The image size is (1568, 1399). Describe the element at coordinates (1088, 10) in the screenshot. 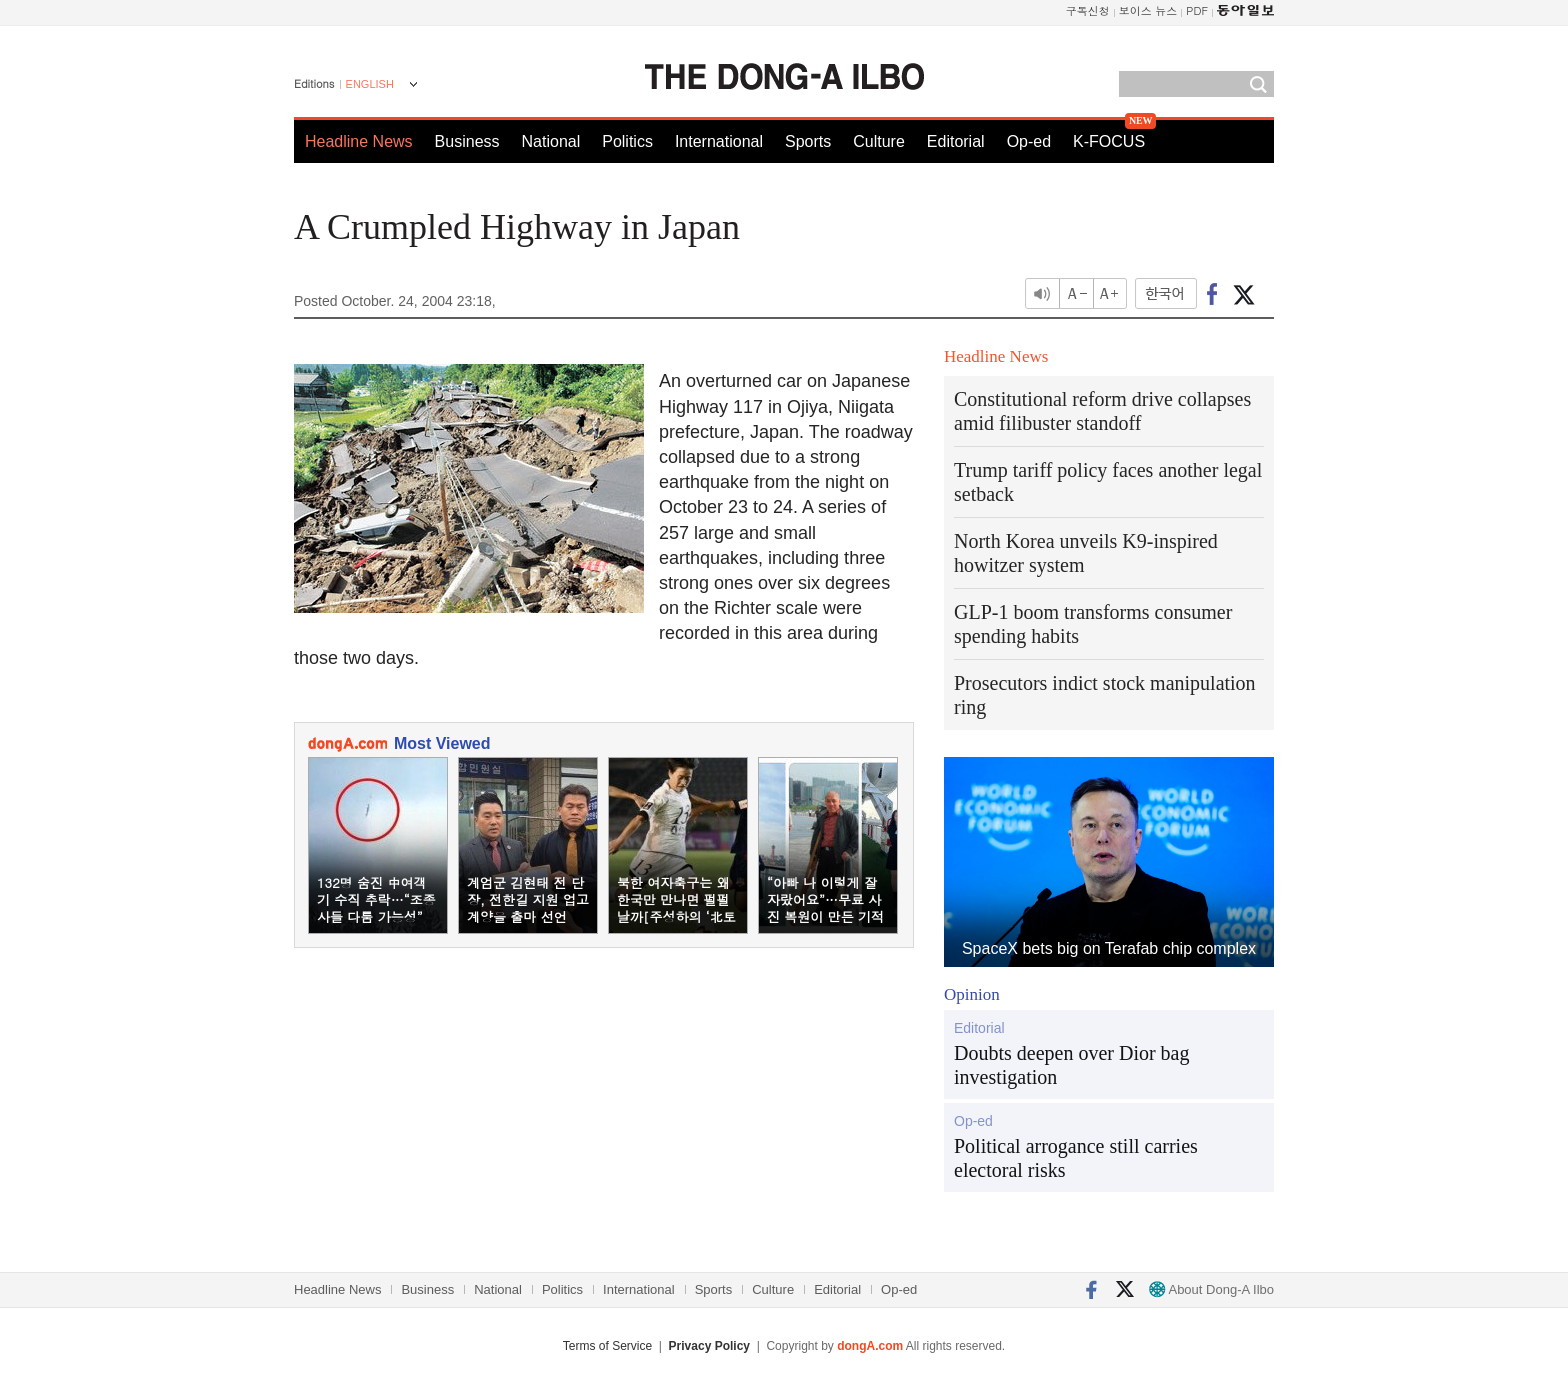

I see `구독신청` at that location.